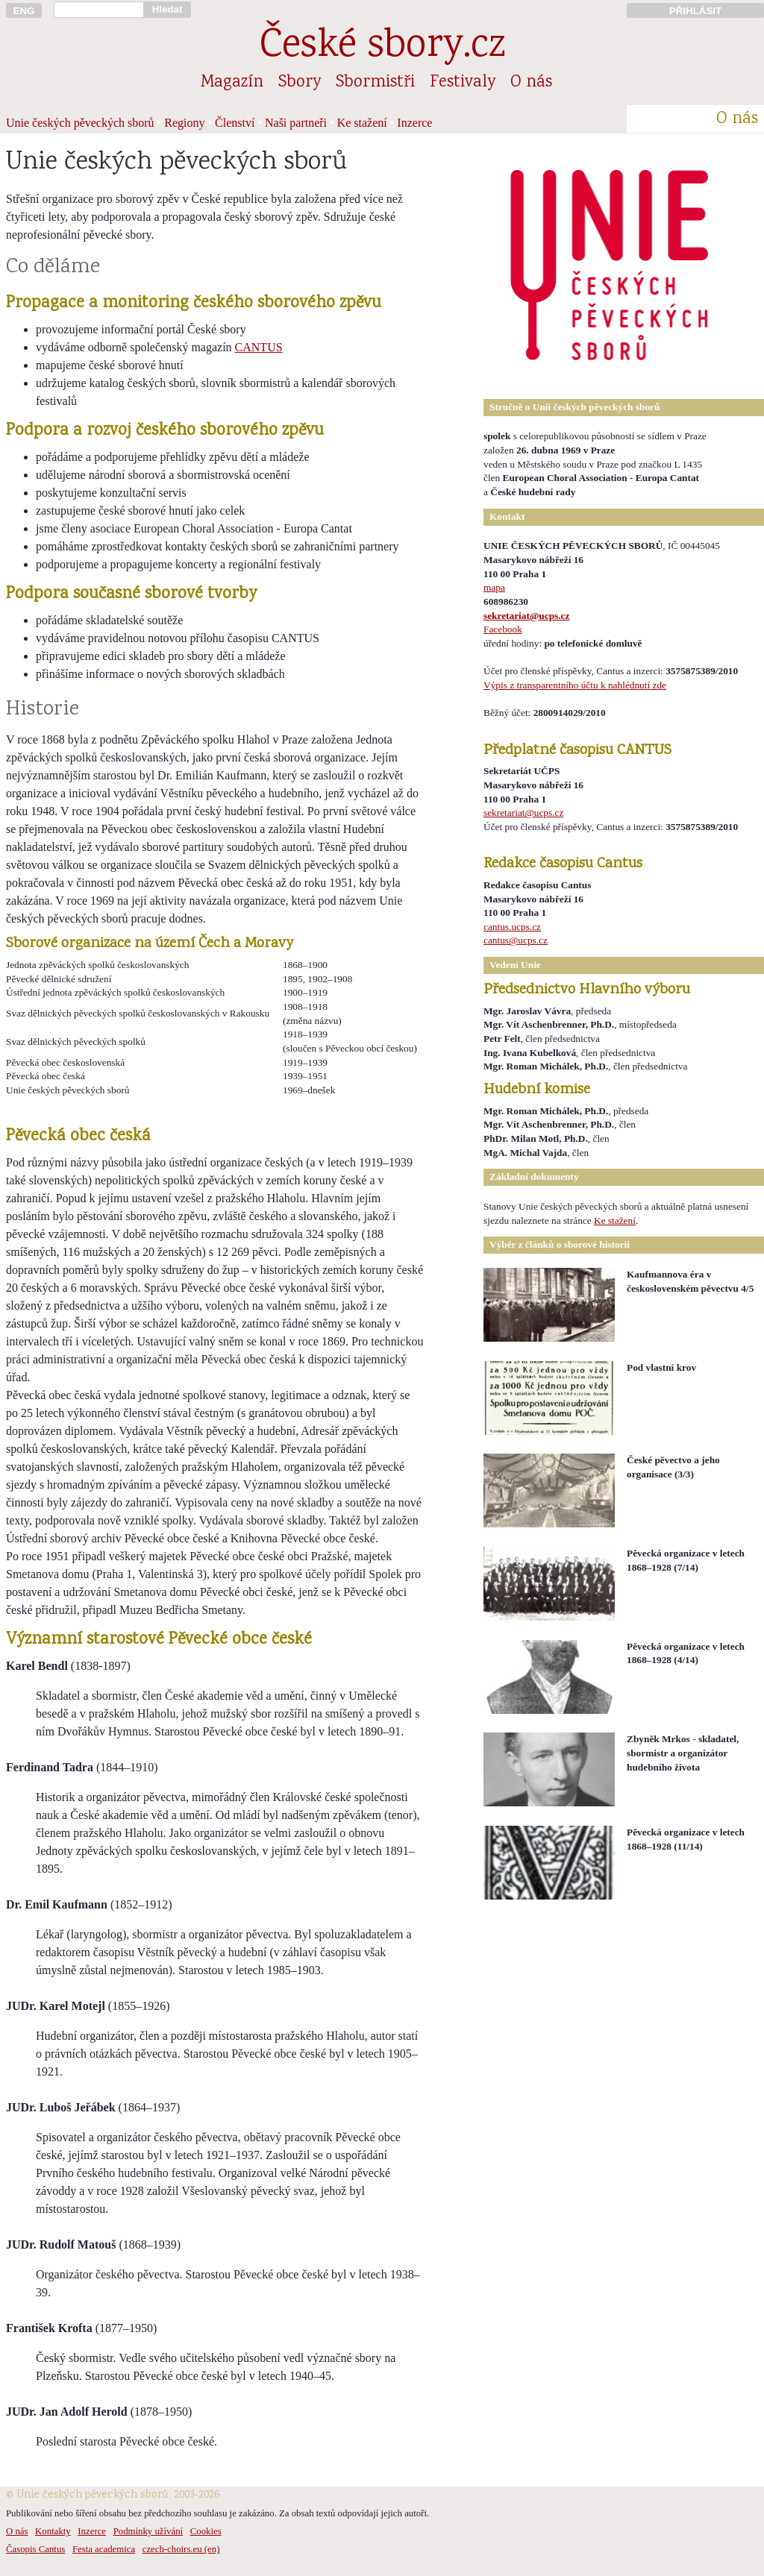  I want to click on PŘIHLÁSIT, so click(695, 10).